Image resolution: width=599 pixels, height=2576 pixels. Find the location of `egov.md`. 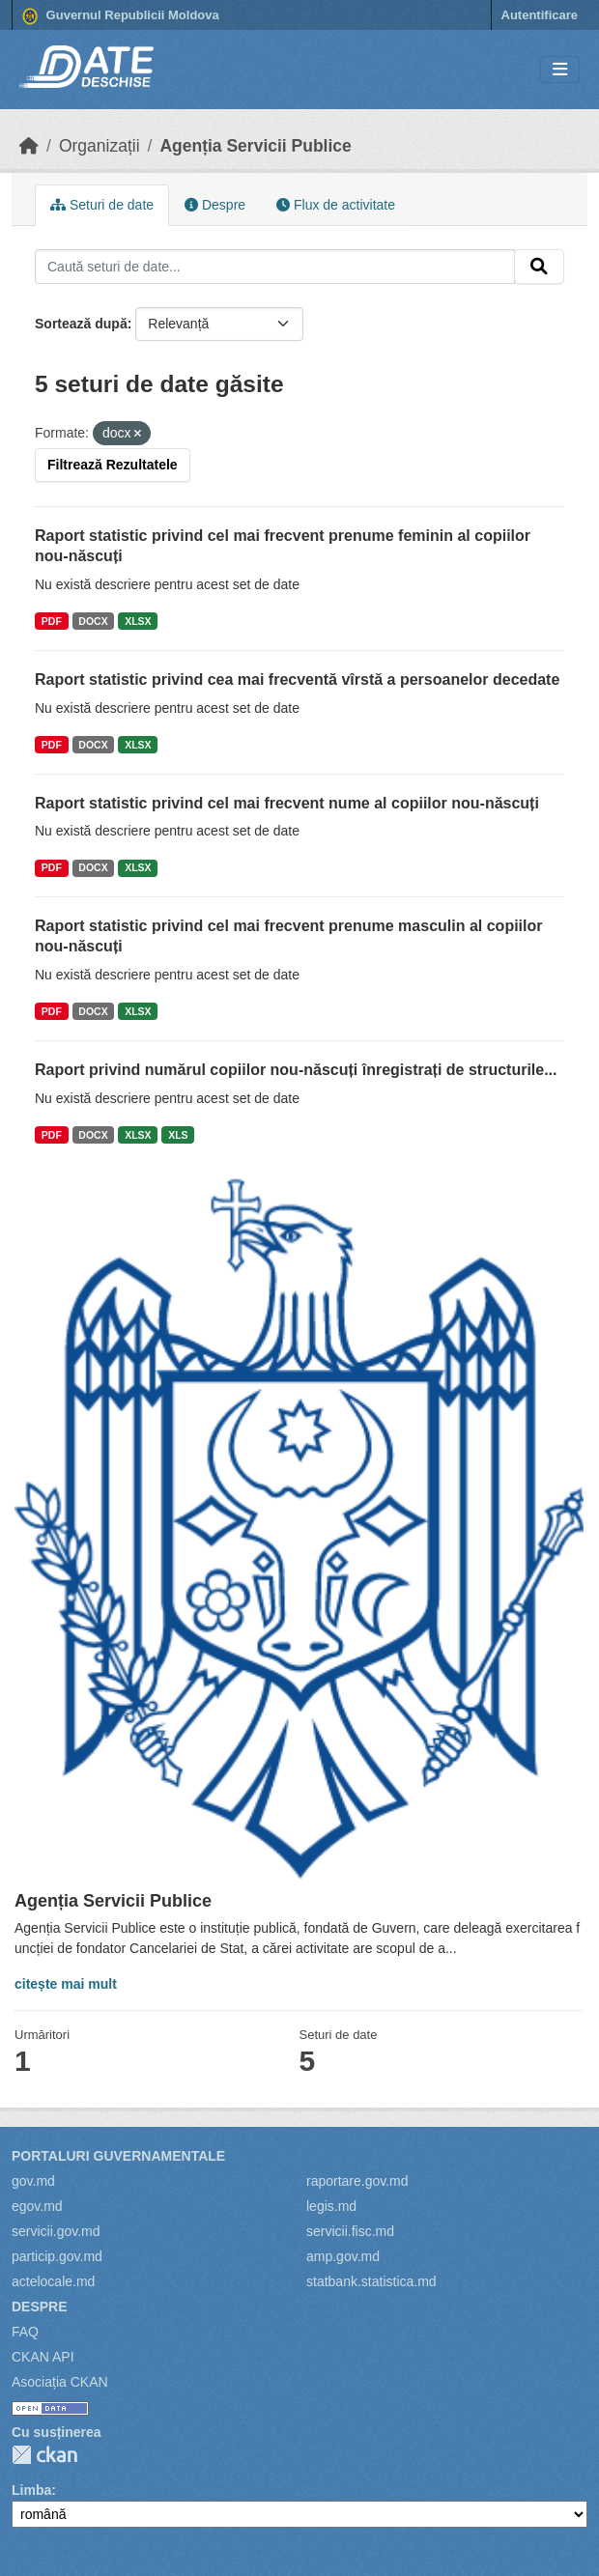

egov.md is located at coordinates (37, 2206).